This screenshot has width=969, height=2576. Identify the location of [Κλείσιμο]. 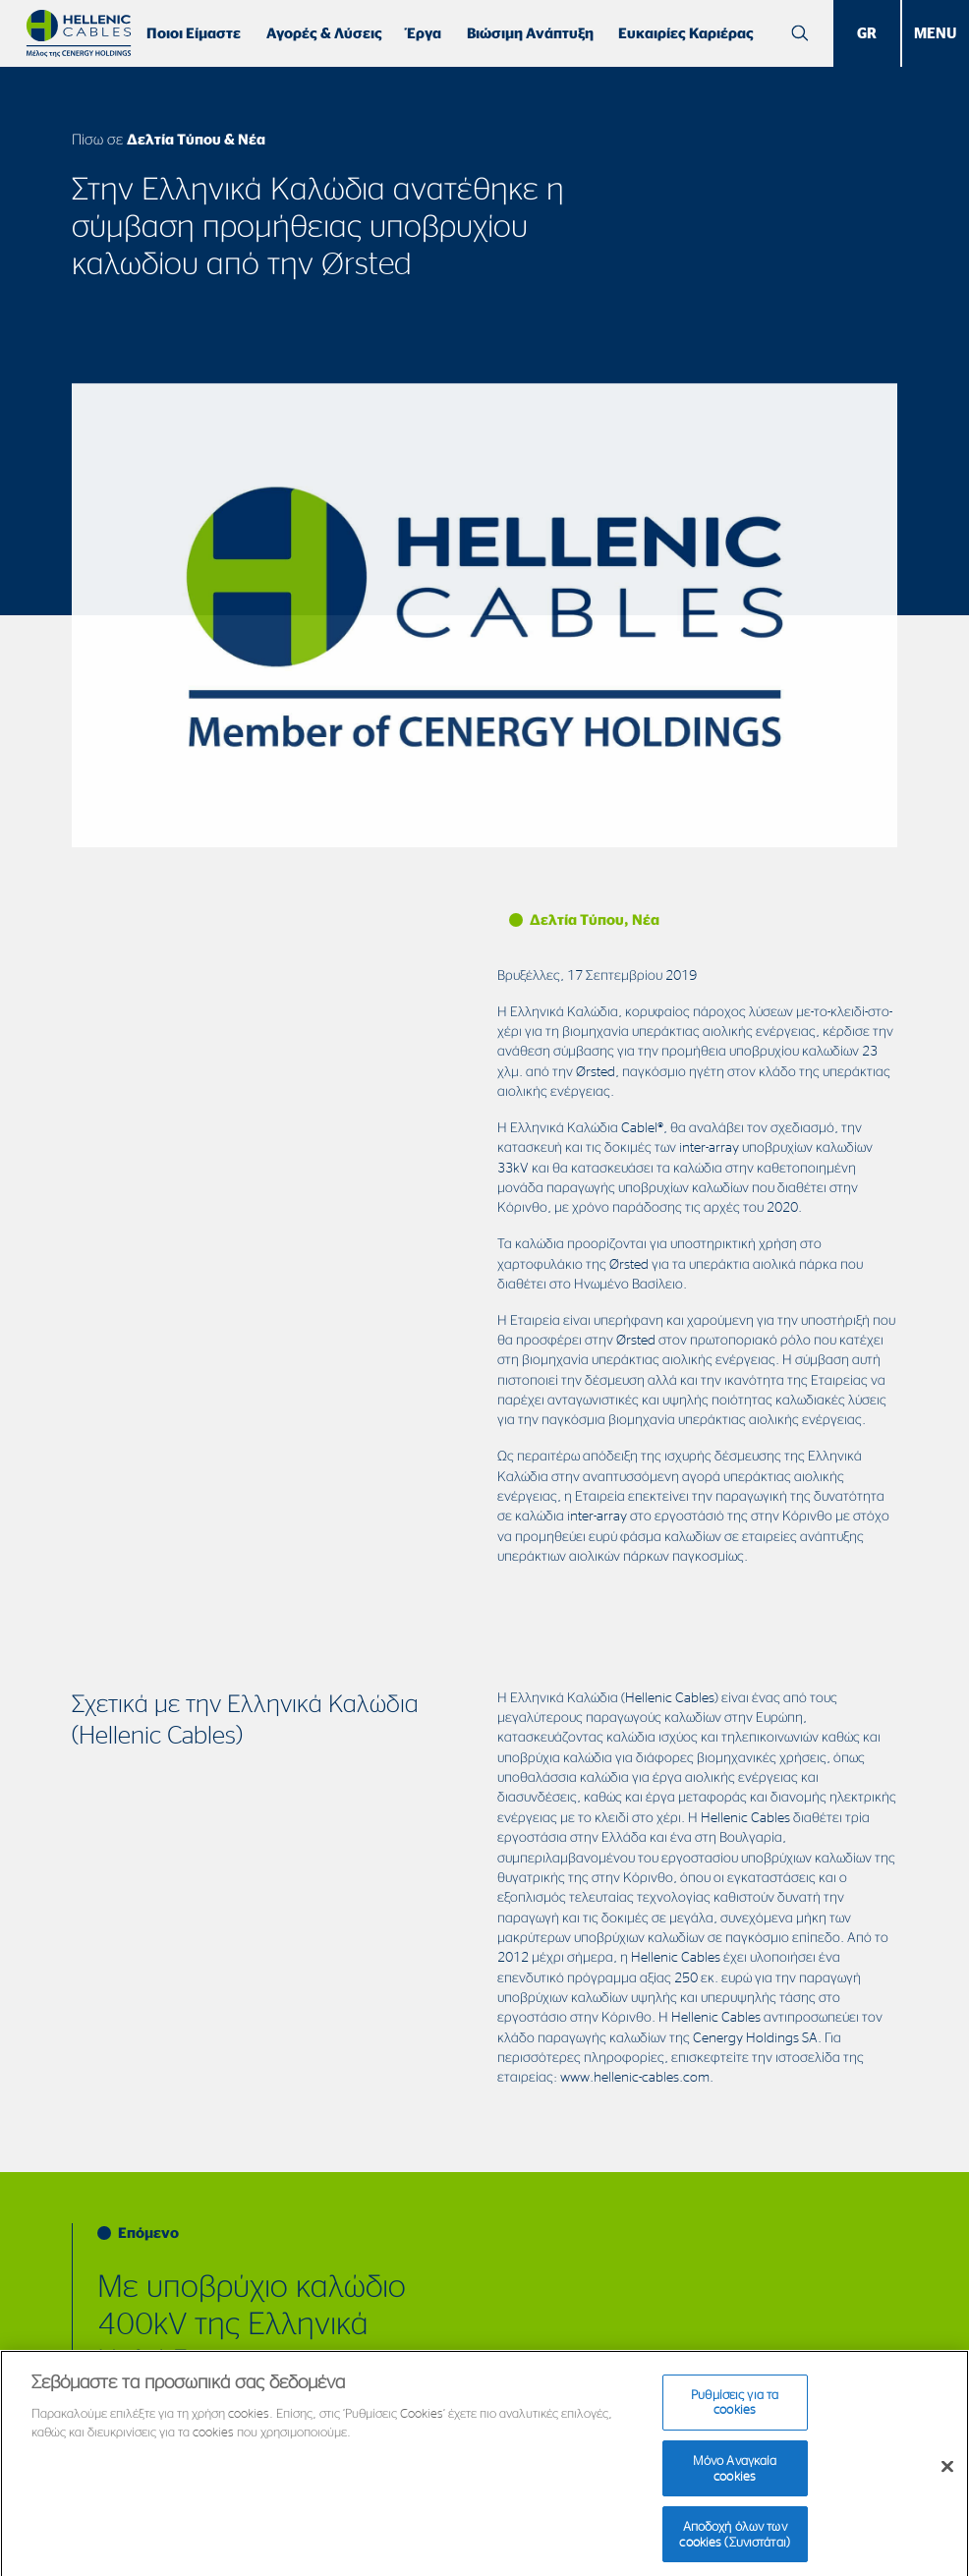
(947, 2482).